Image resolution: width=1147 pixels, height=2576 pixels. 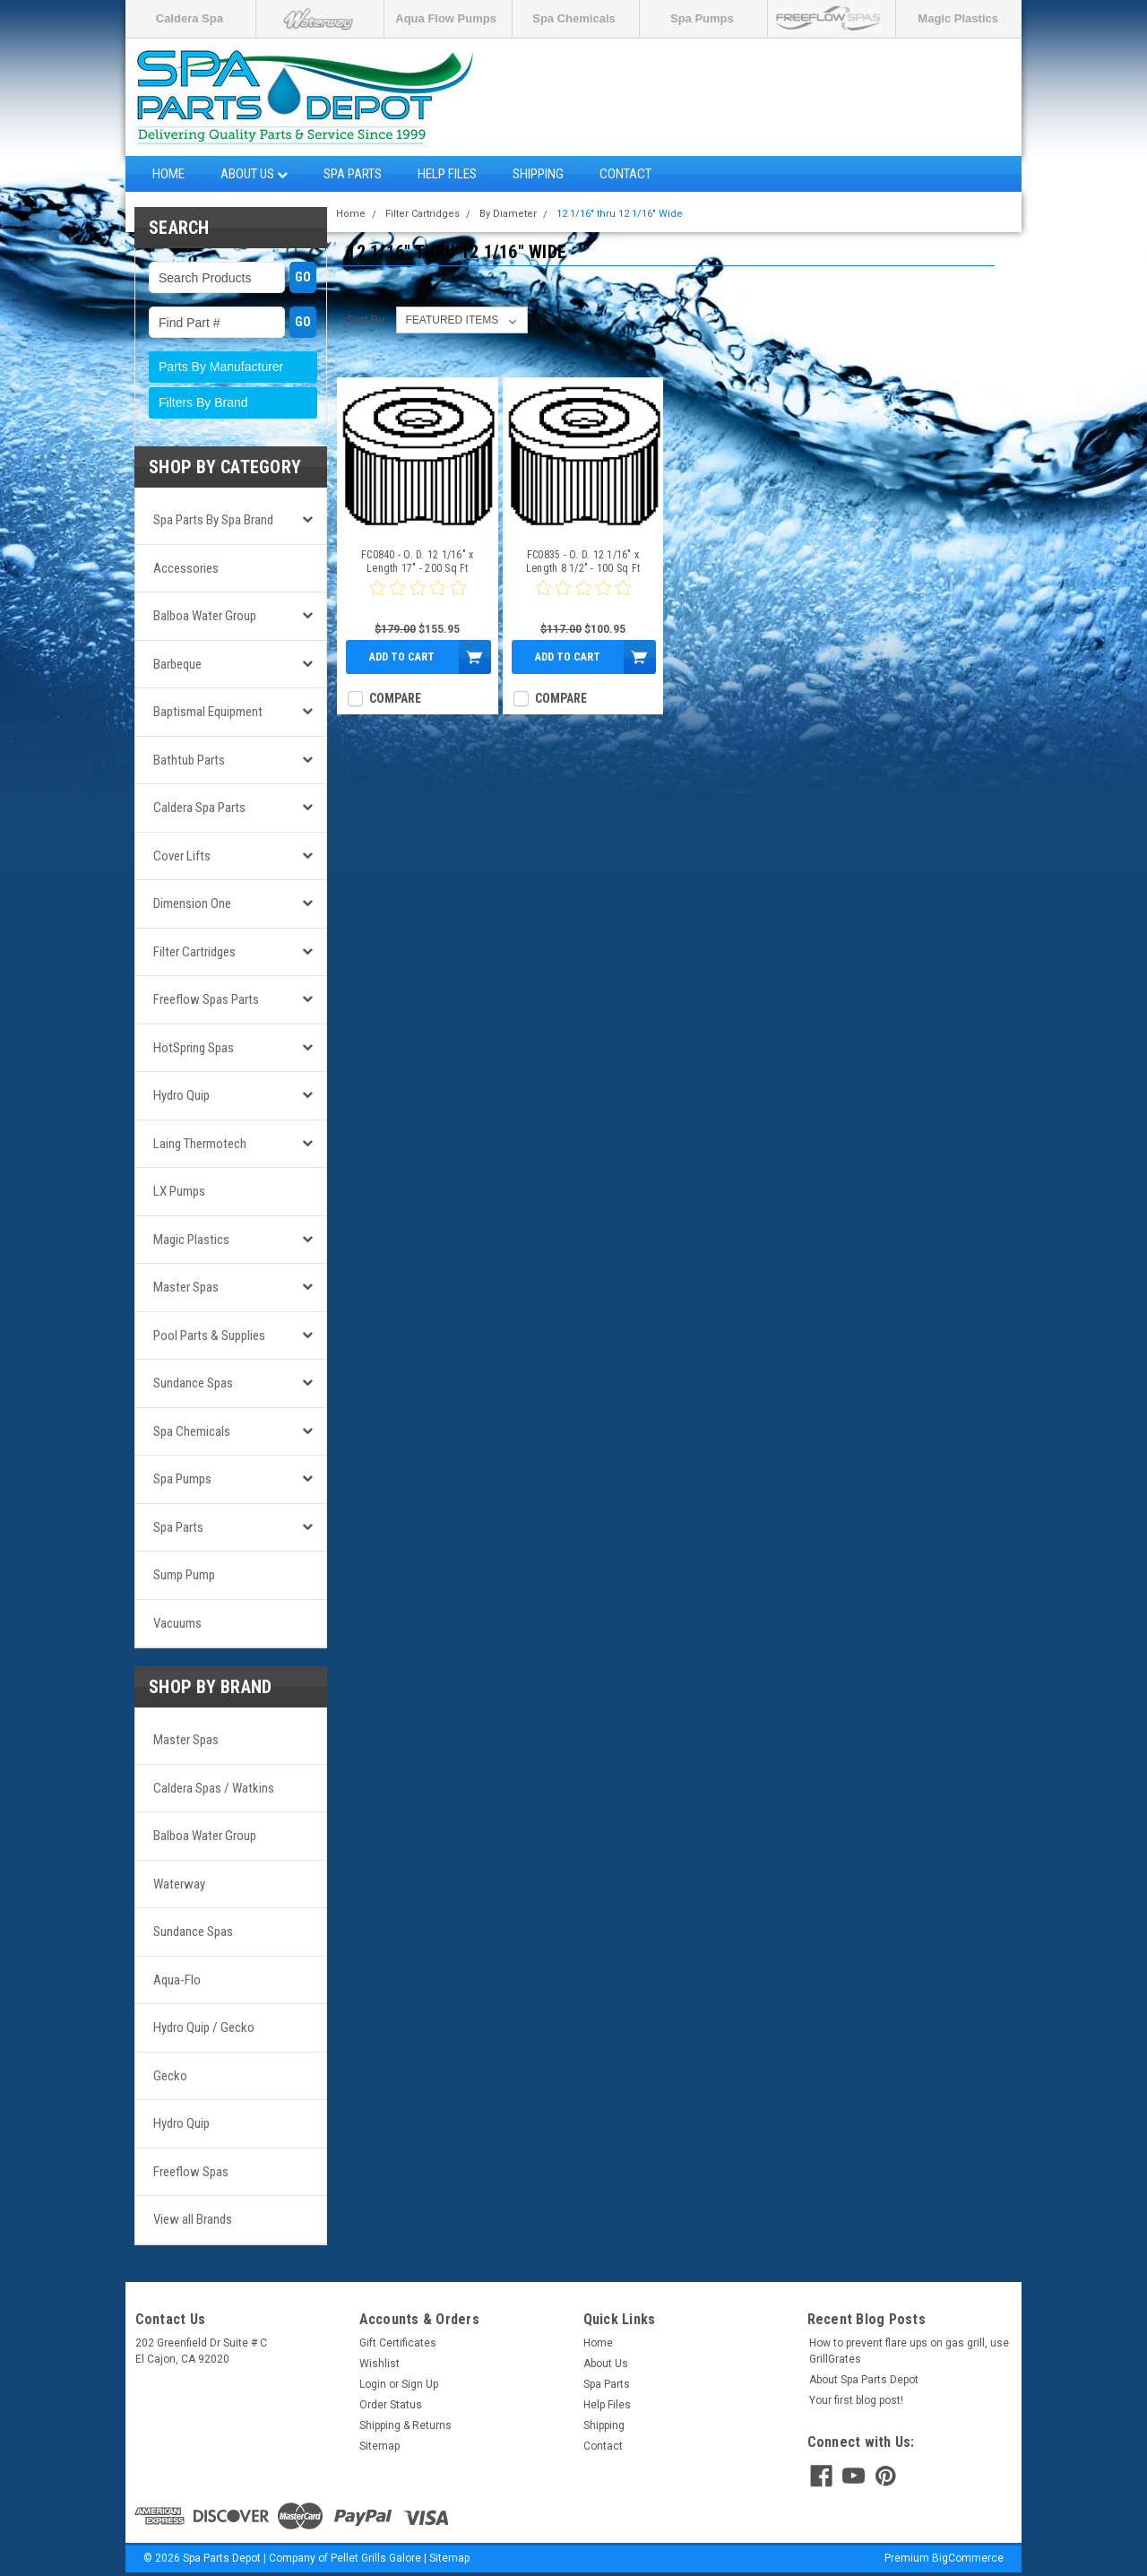 What do you see at coordinates (863, 2379) in the screenshot?
I see `About Spa Parts Depot` at bounding box center [863, 2379].